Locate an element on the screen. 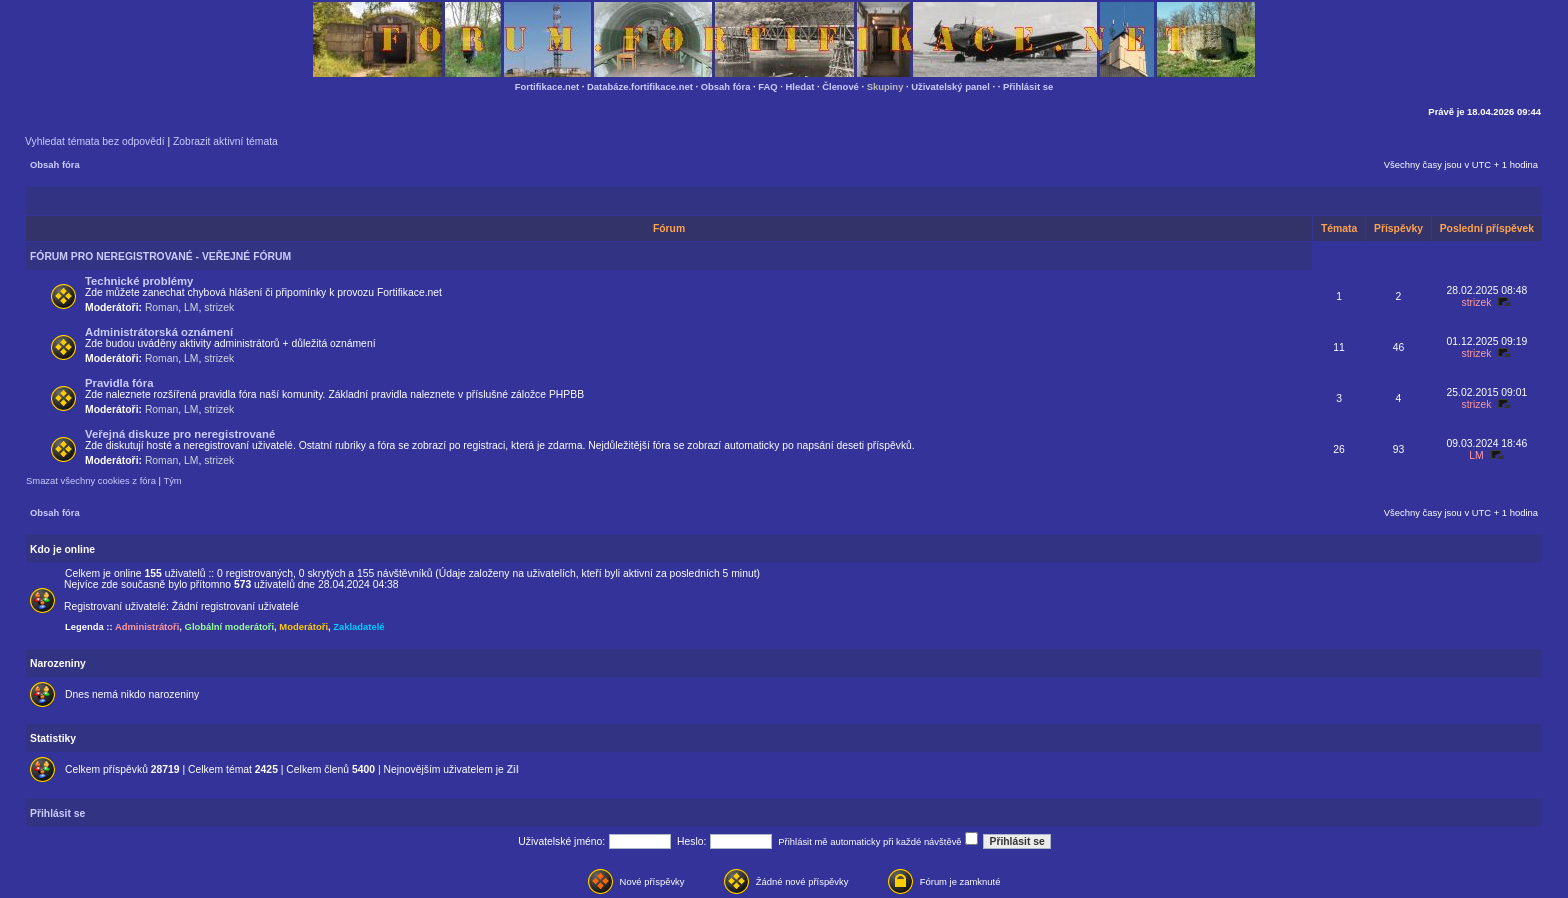  FAQ is located at coordinates (767, 86).